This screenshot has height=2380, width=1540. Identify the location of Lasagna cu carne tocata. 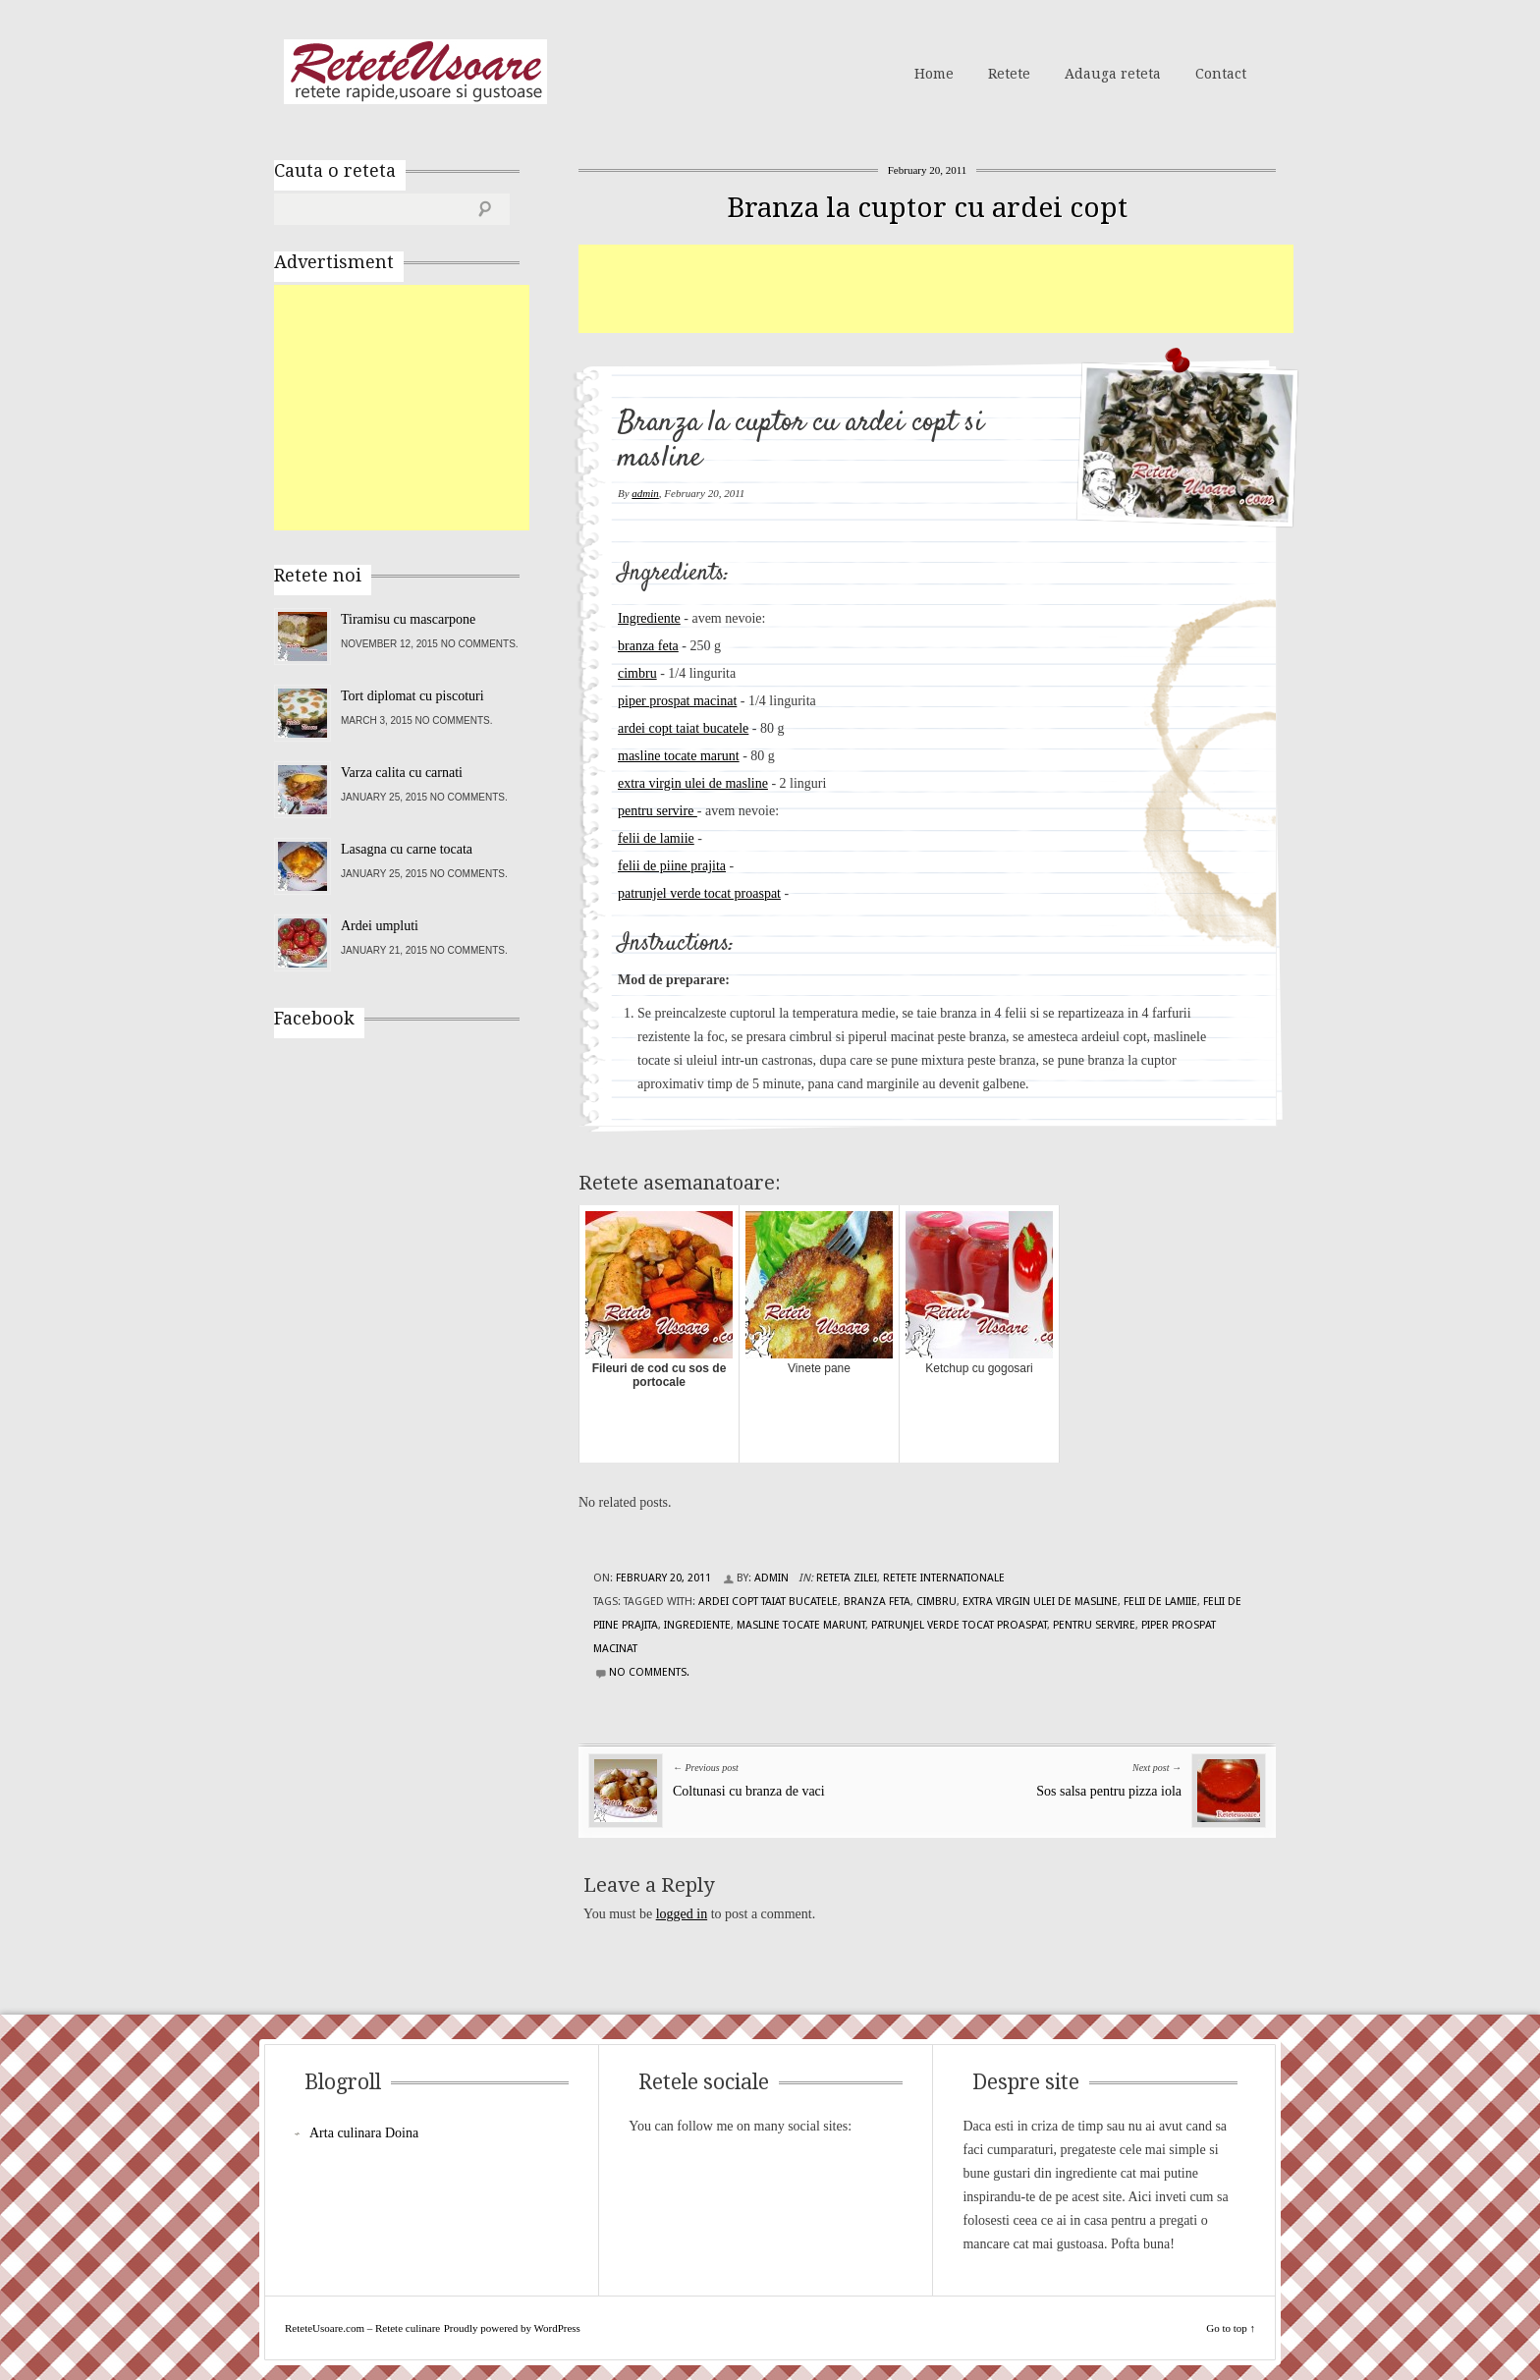
(406, 849).